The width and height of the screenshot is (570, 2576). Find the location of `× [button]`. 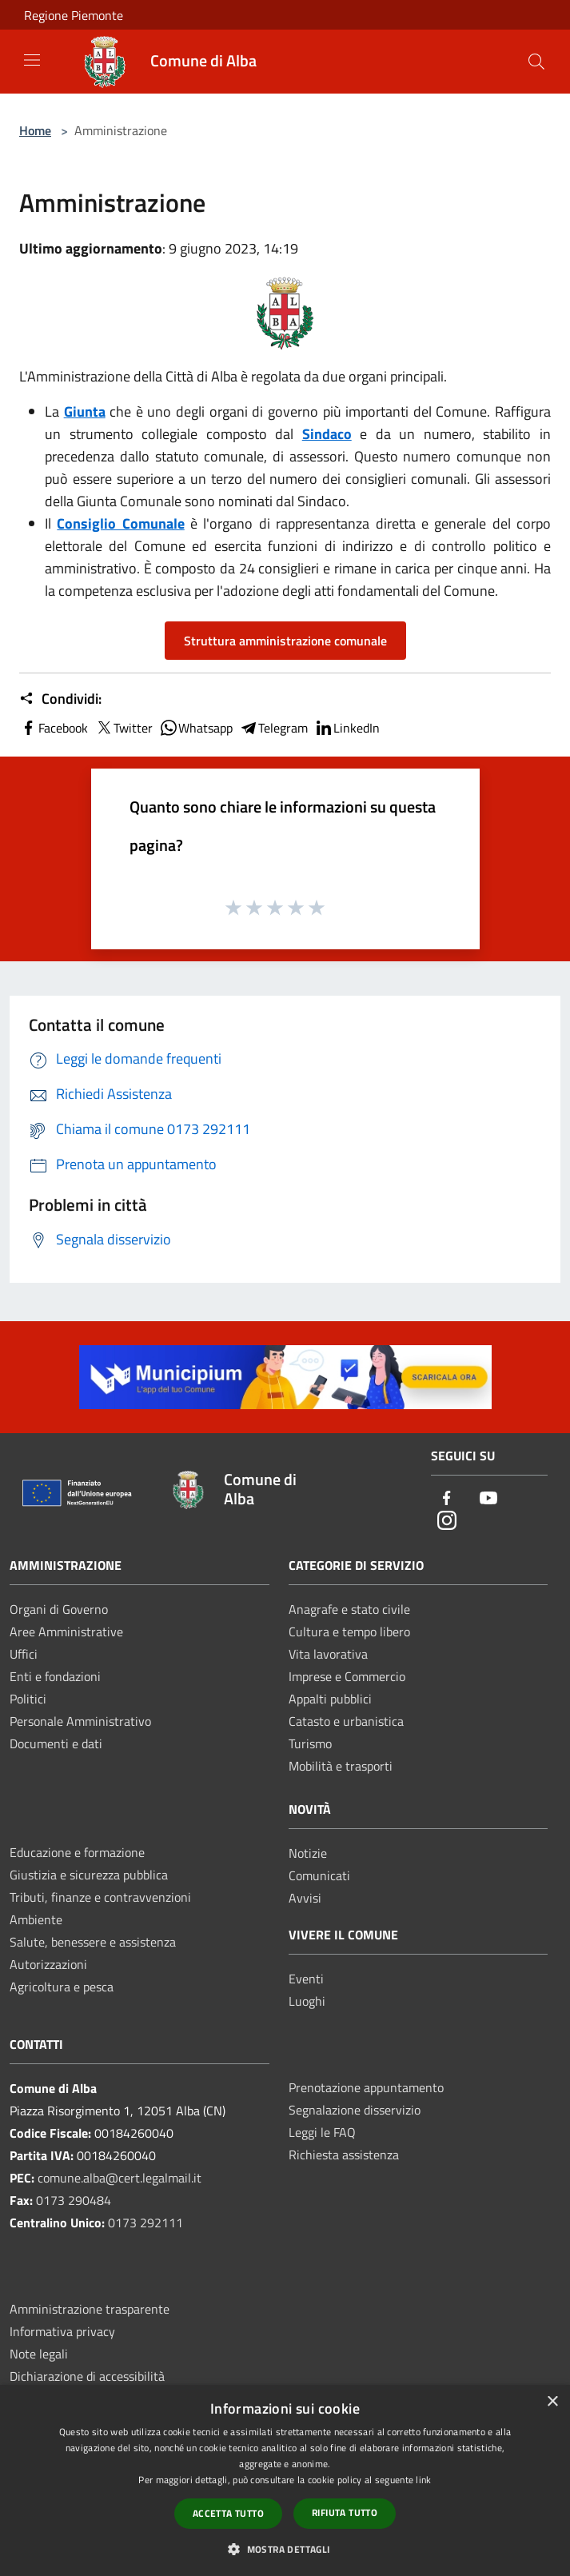

× [button] is located at coordinates (552, 2402).